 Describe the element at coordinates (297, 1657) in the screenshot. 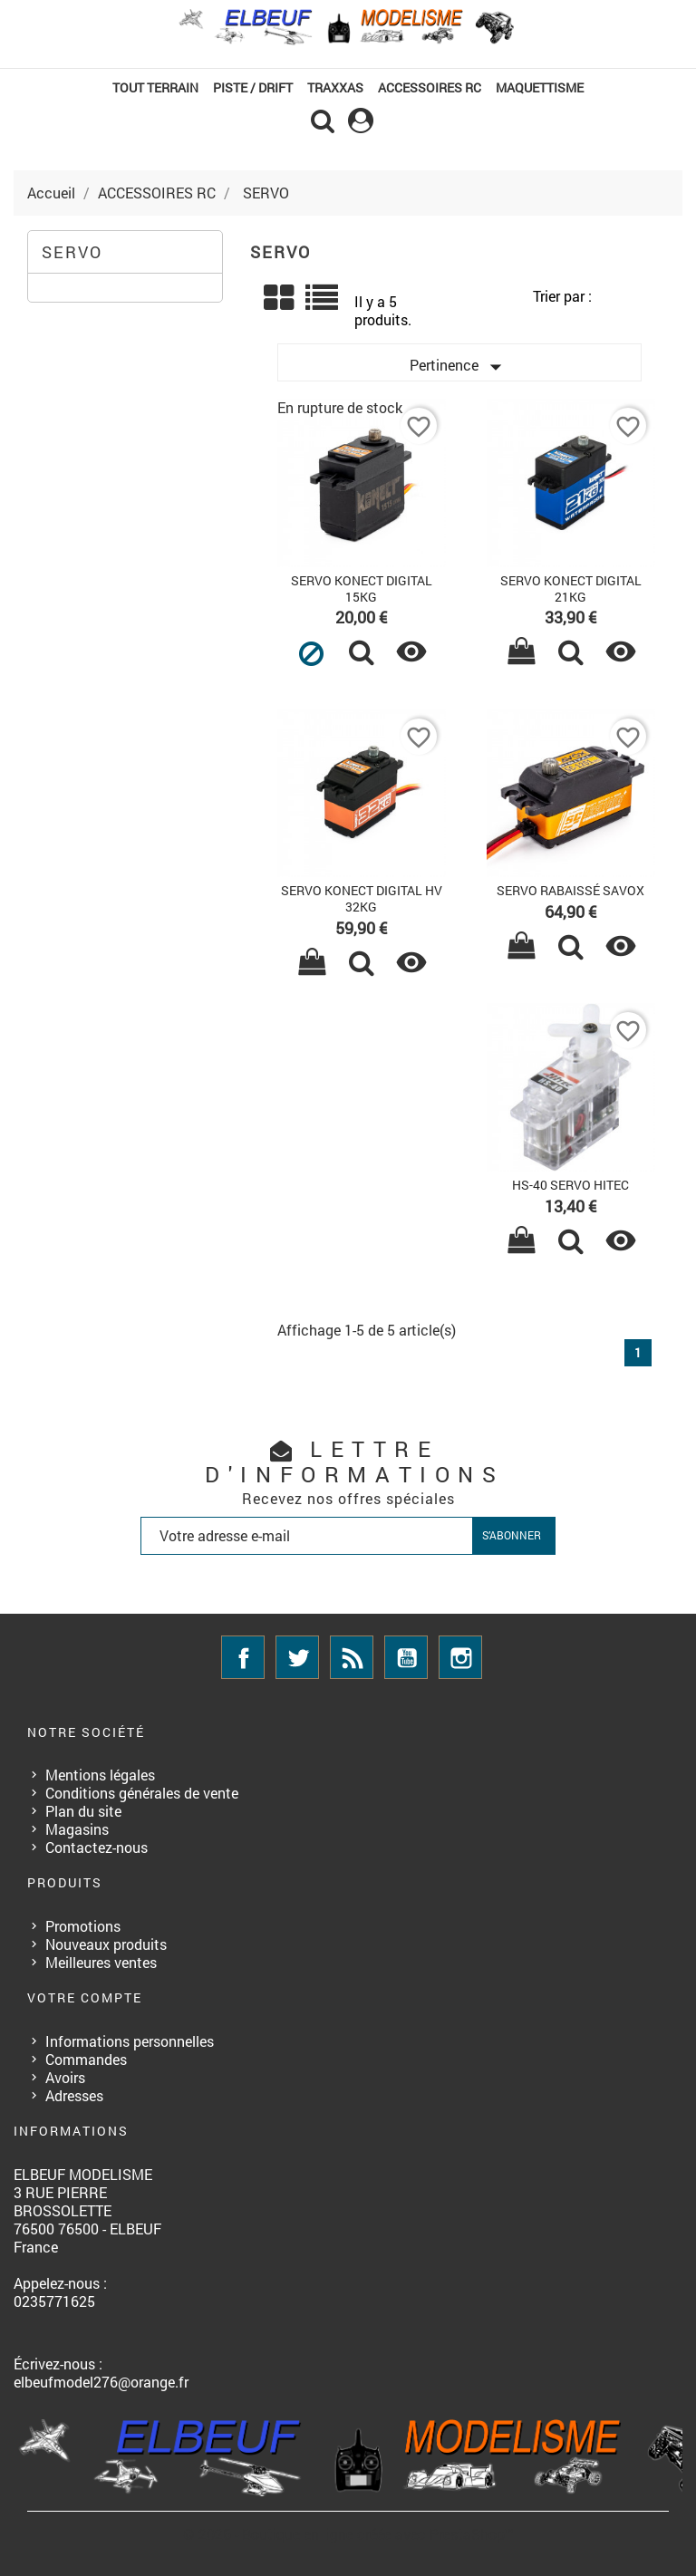

I see `Twitter` at that location.